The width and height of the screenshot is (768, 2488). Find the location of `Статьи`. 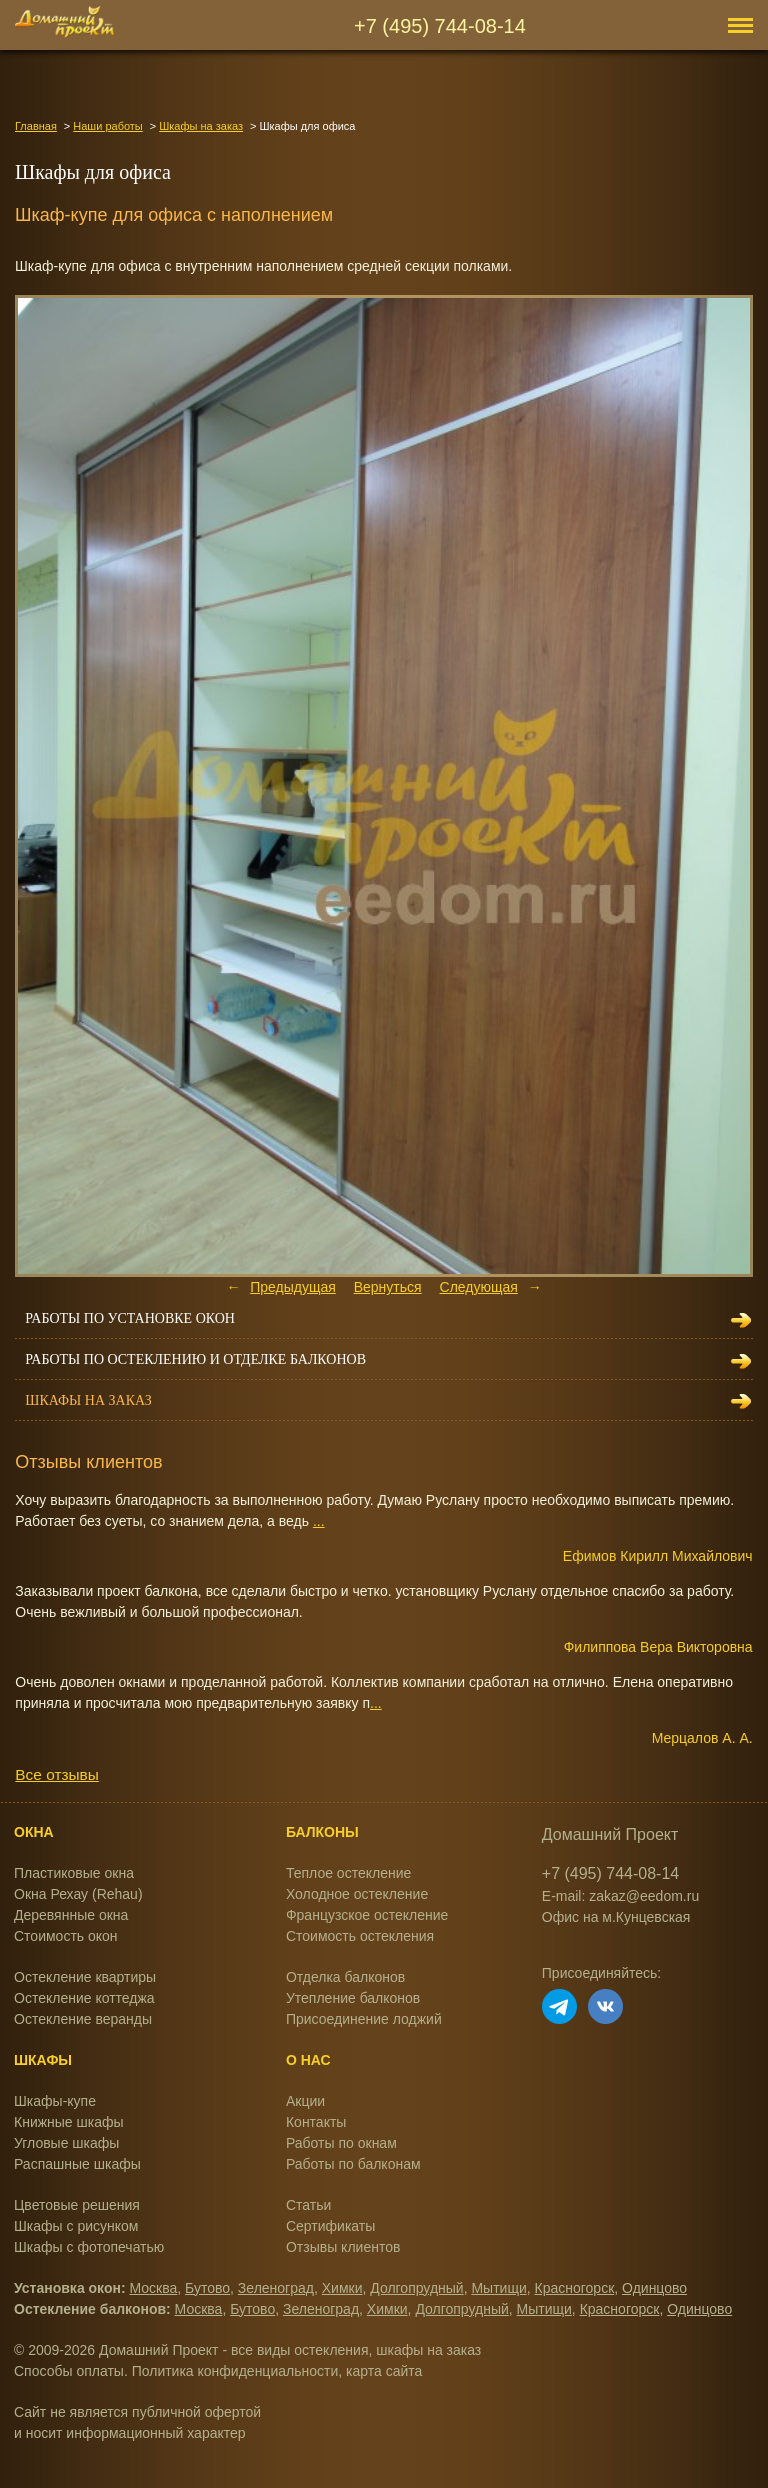

Статьи is located at coordinates (308, 2205).